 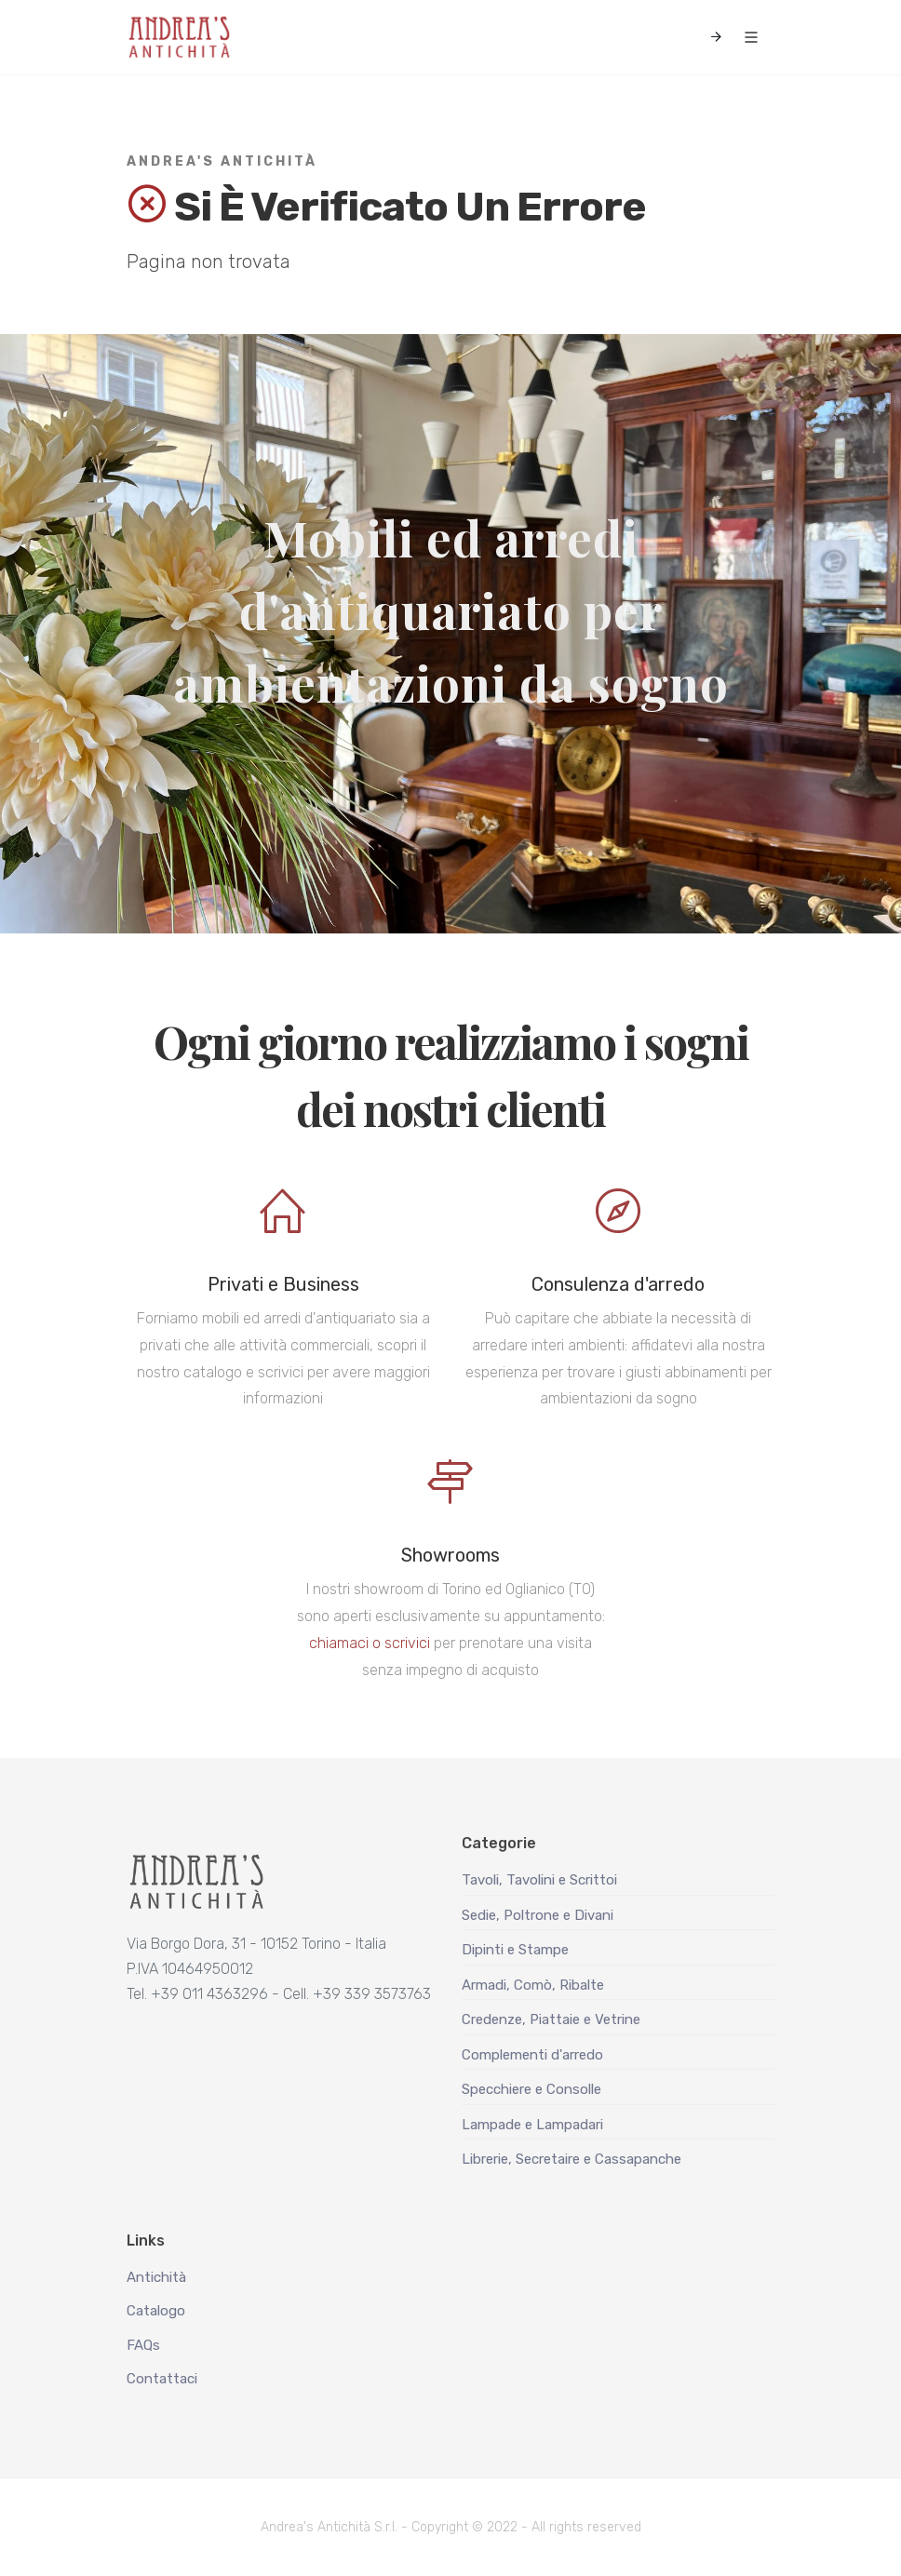 I want to click on chiamaci o scrivici, so click(x=369, y=1643).